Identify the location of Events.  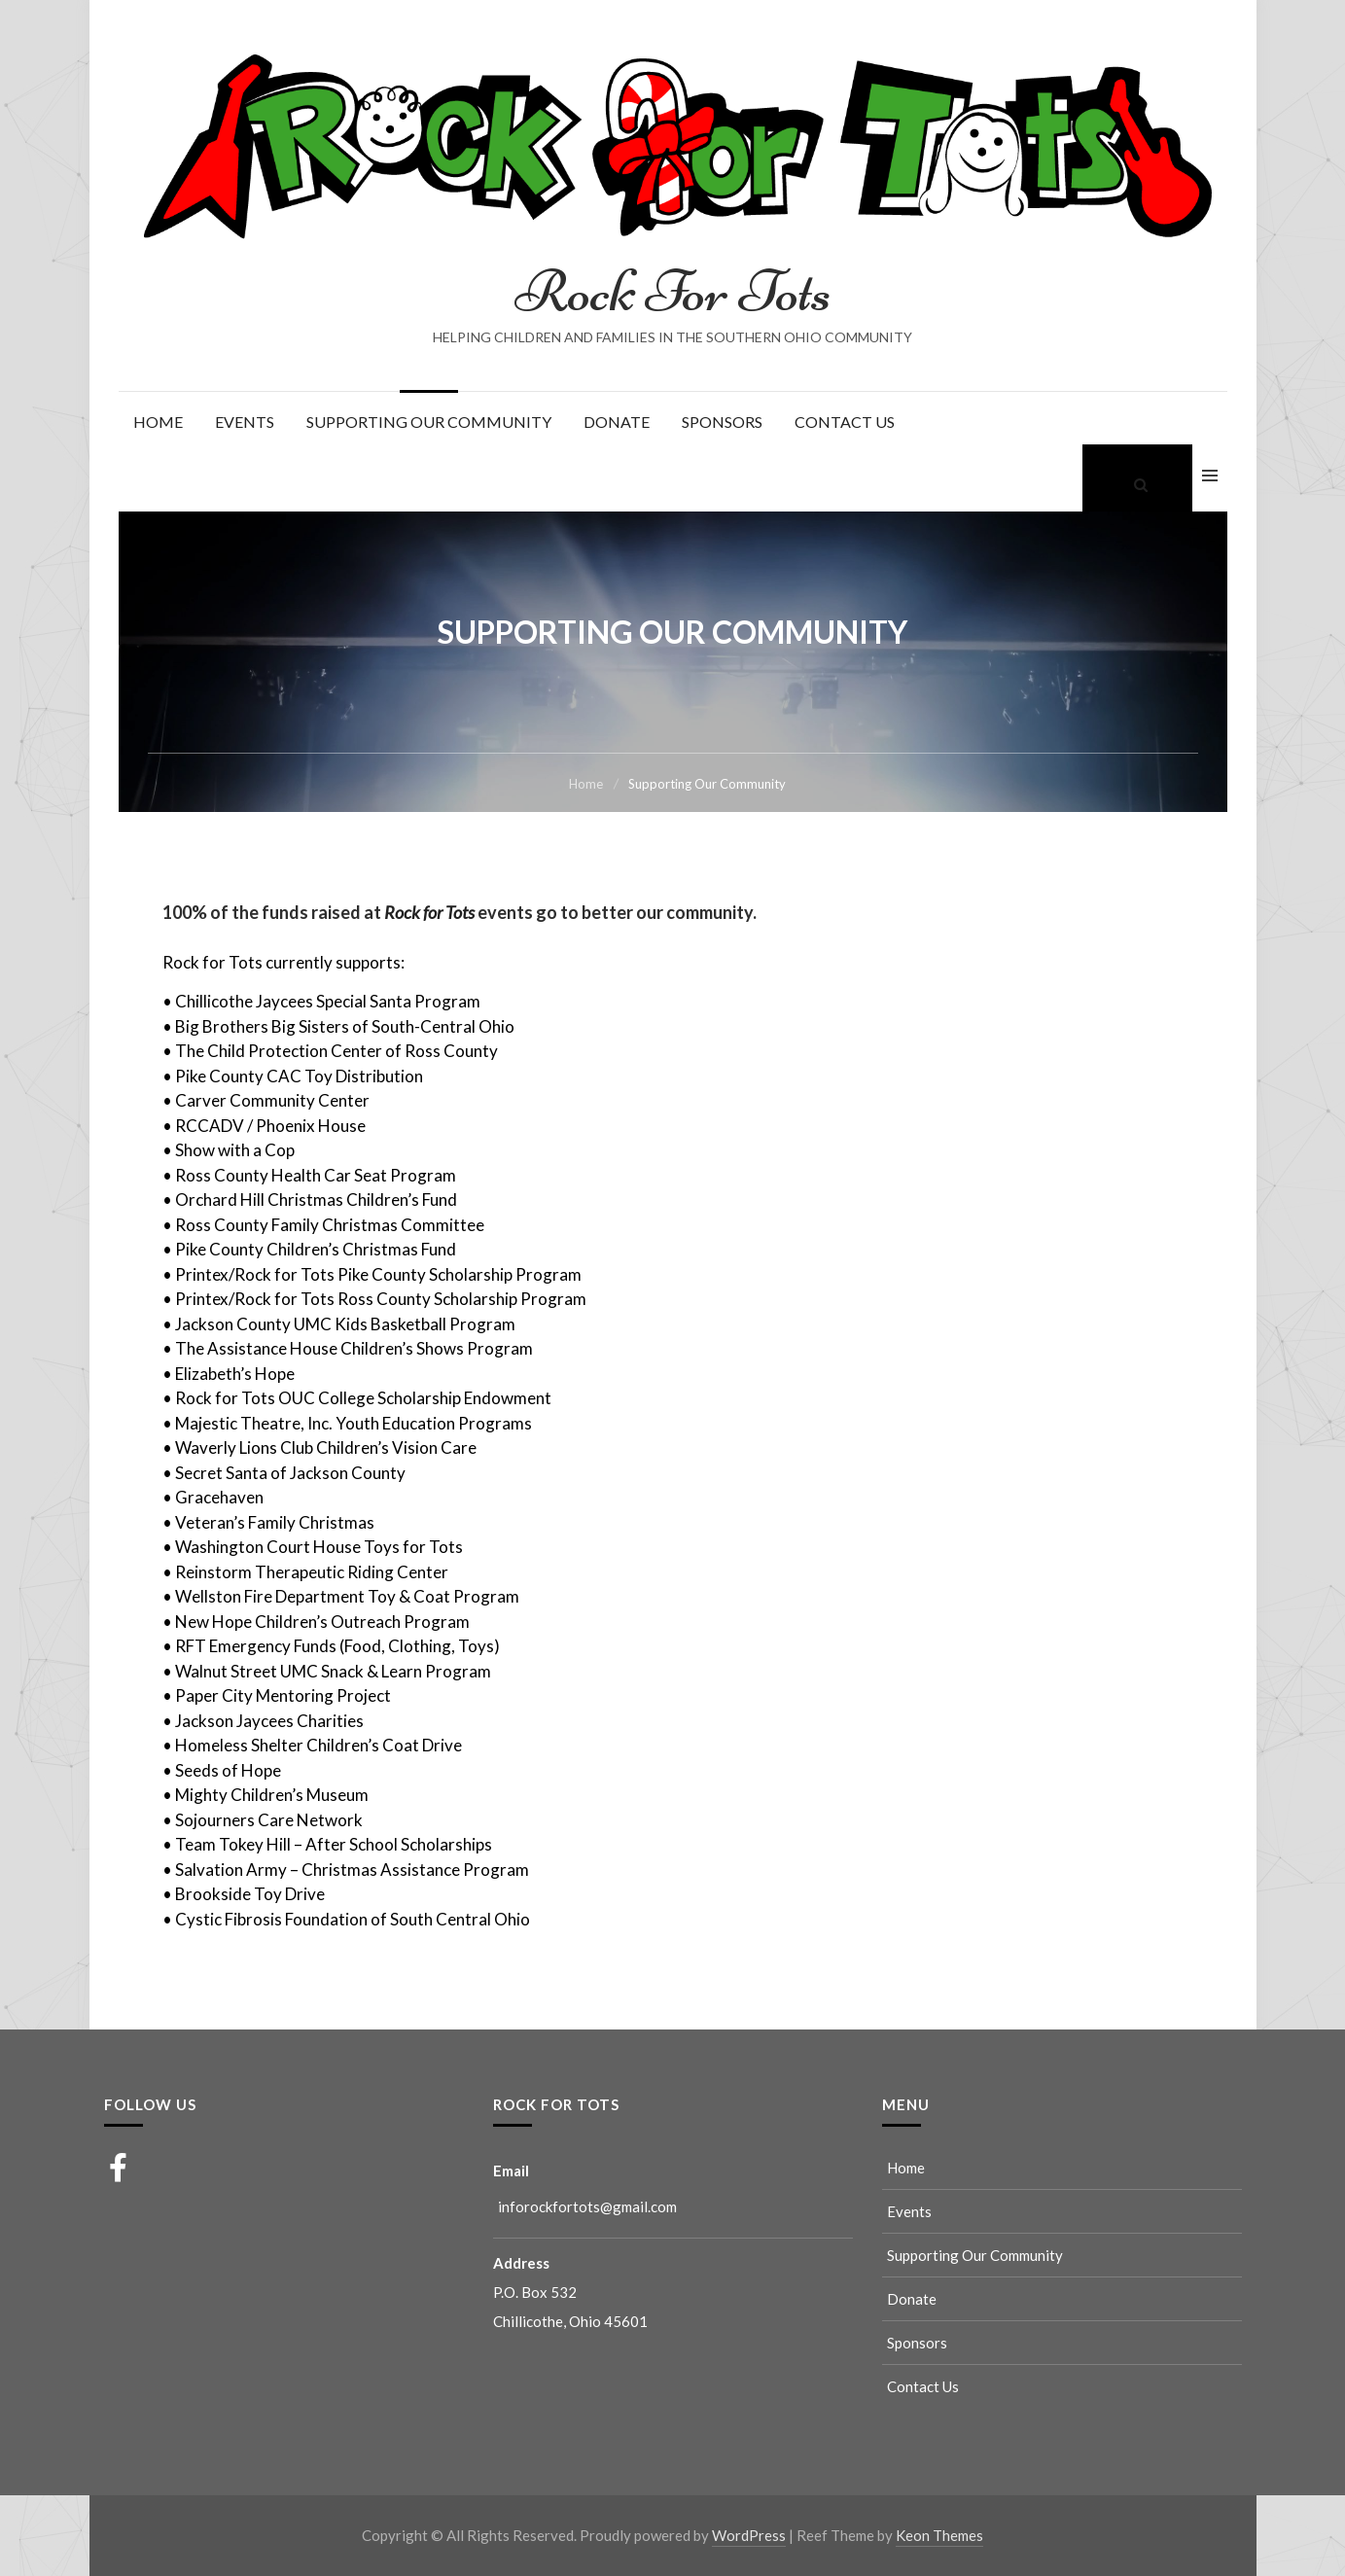
(244, 421).